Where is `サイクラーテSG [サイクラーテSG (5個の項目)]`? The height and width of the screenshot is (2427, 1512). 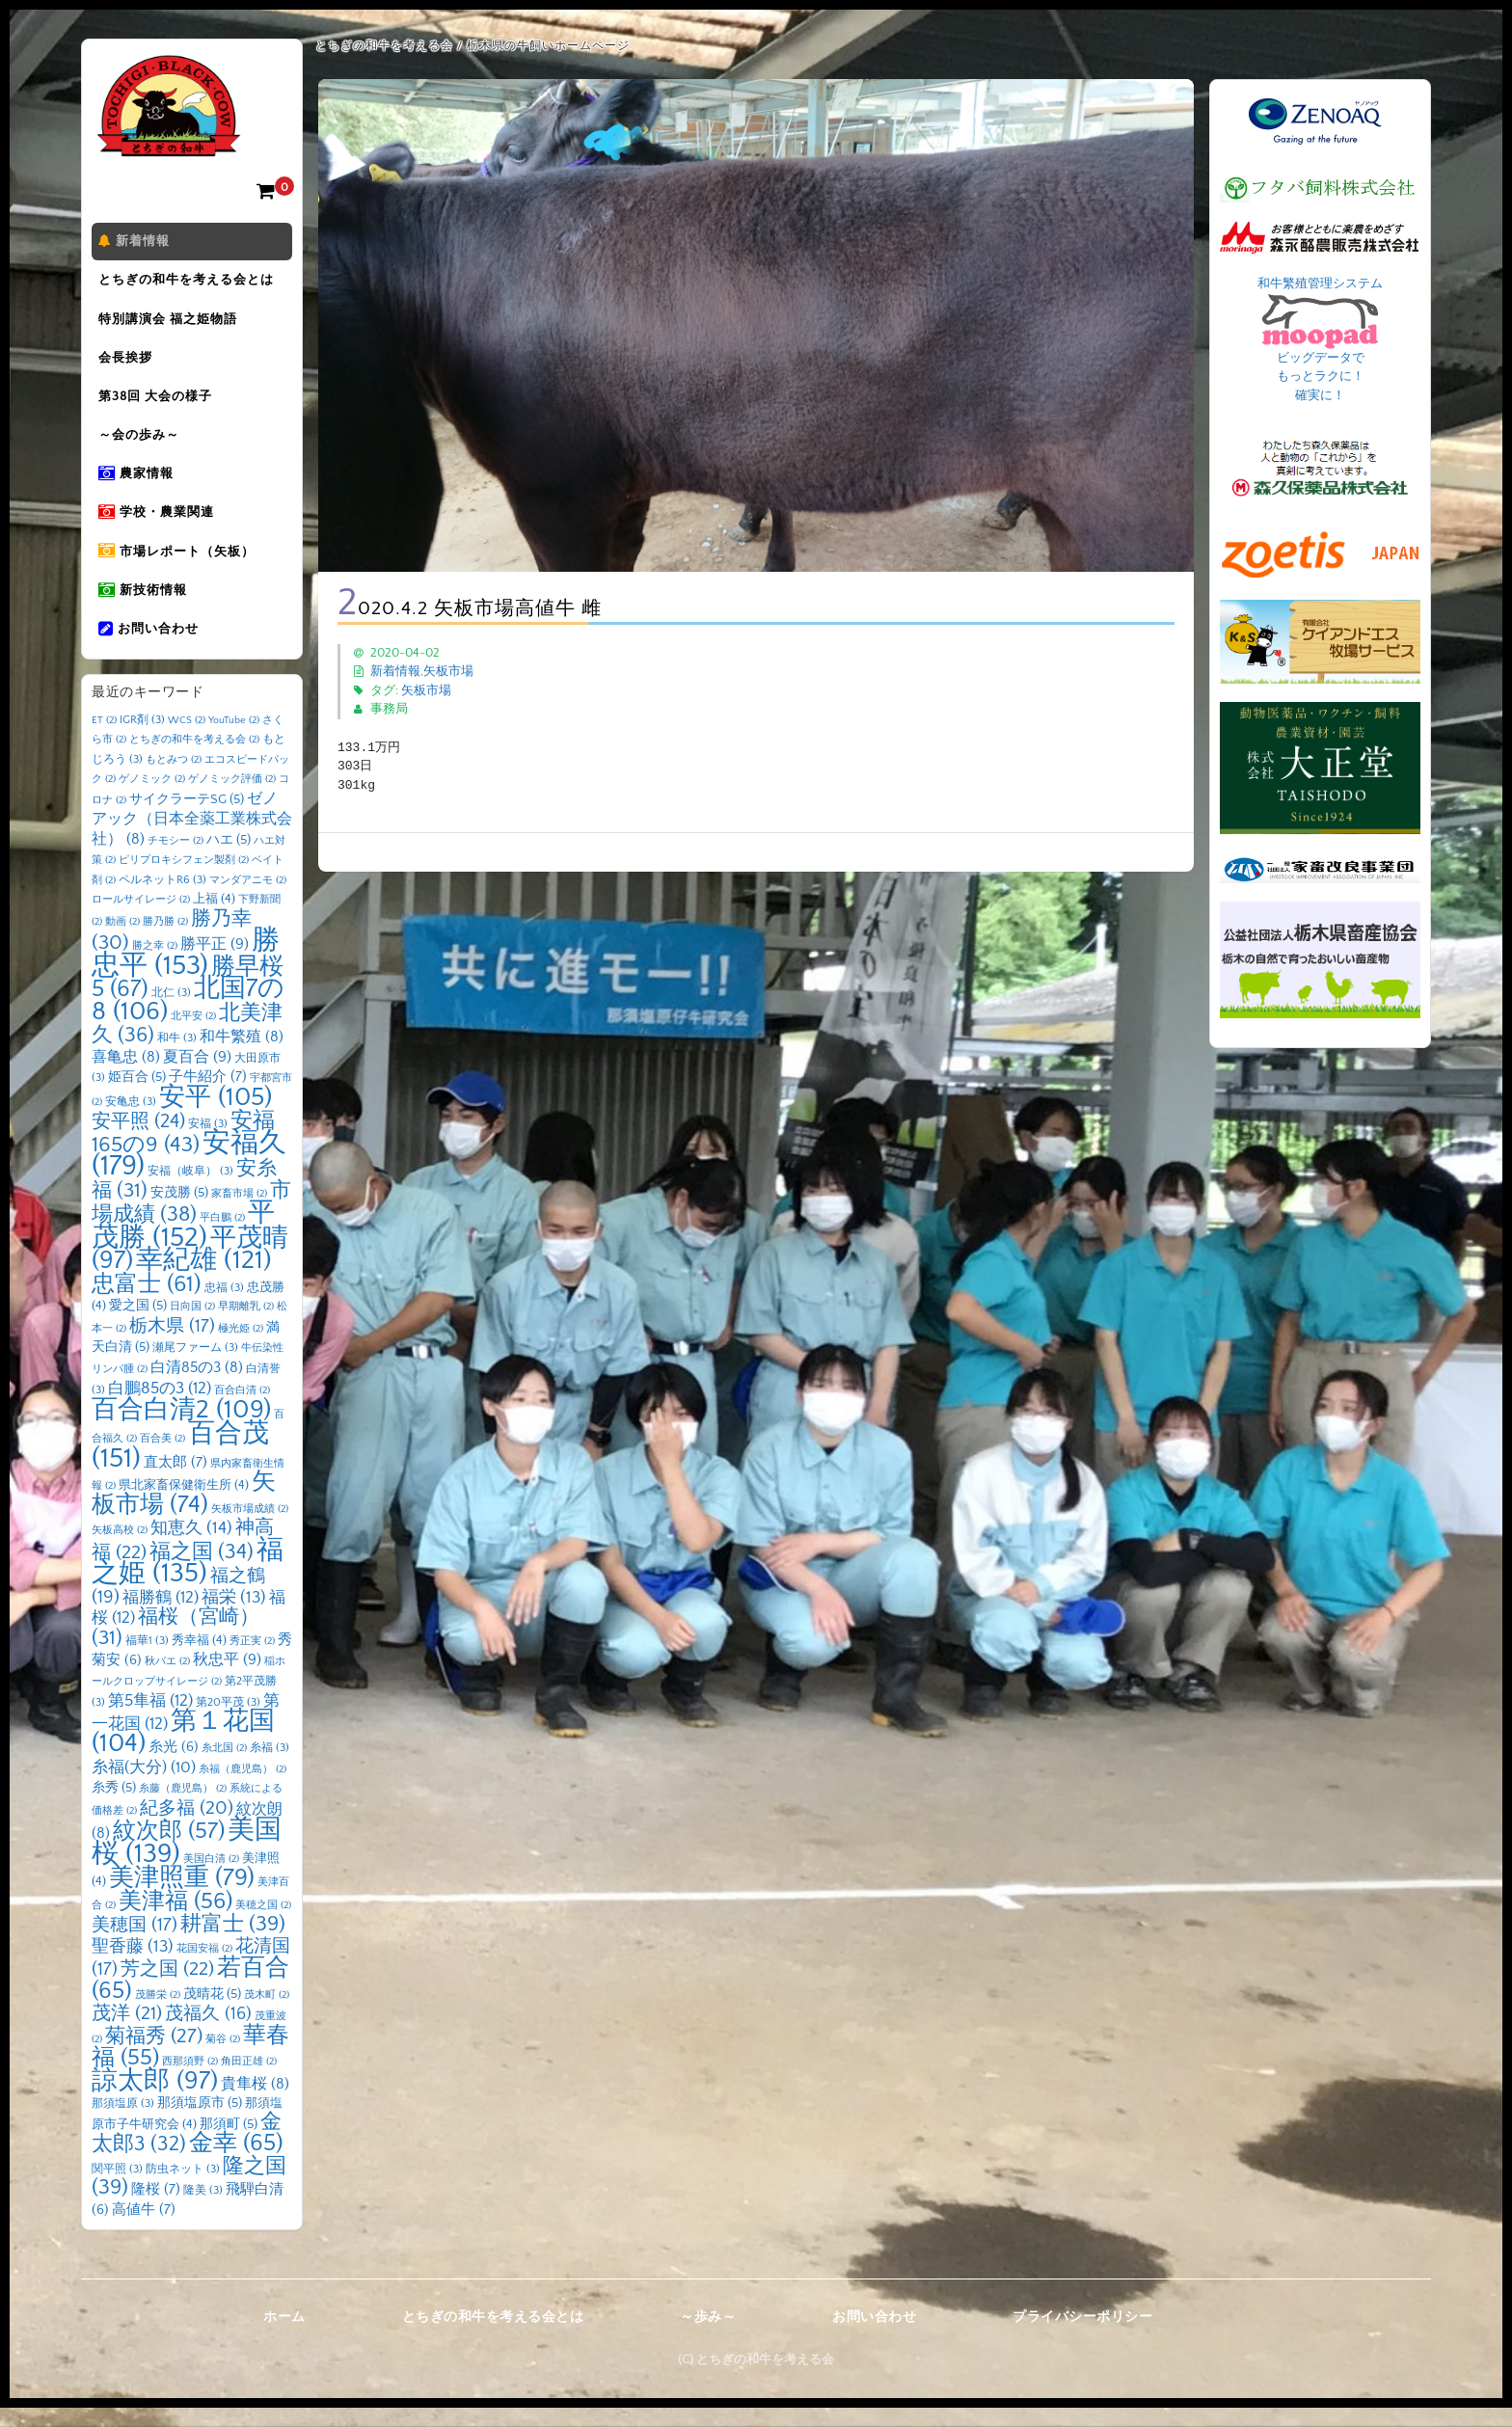 サイクラーテSG [サイクラーテSG (5個の項目)] is located at coordinates (186, 818).